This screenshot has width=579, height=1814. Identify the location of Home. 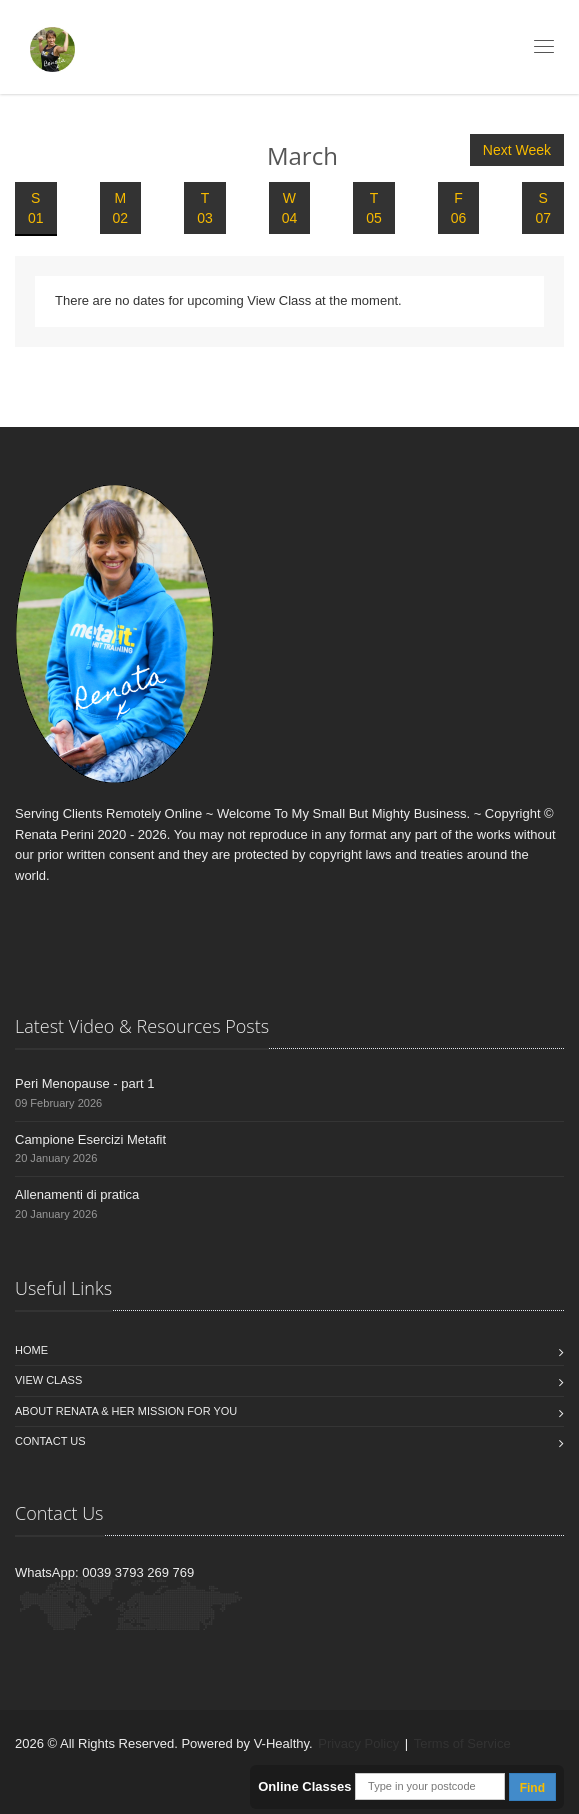
(31, 1350).